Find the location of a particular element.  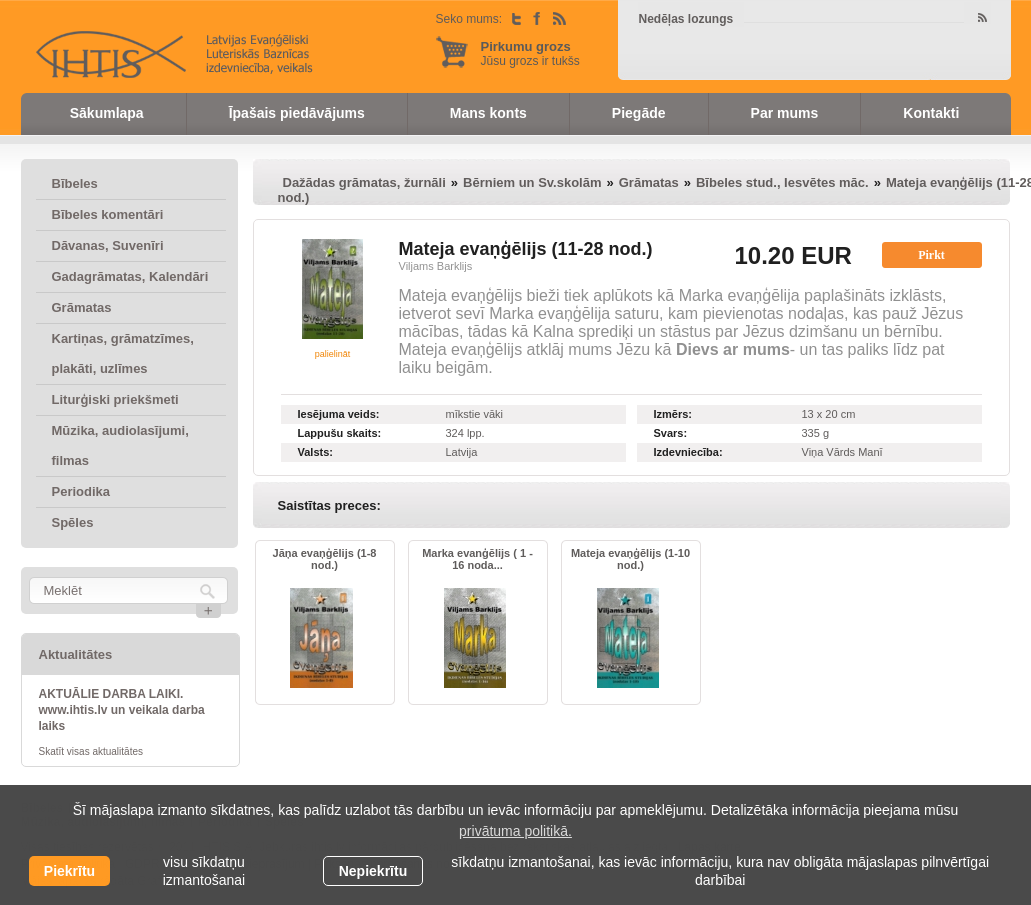

Kontakti is located at coordinates (931, 113).